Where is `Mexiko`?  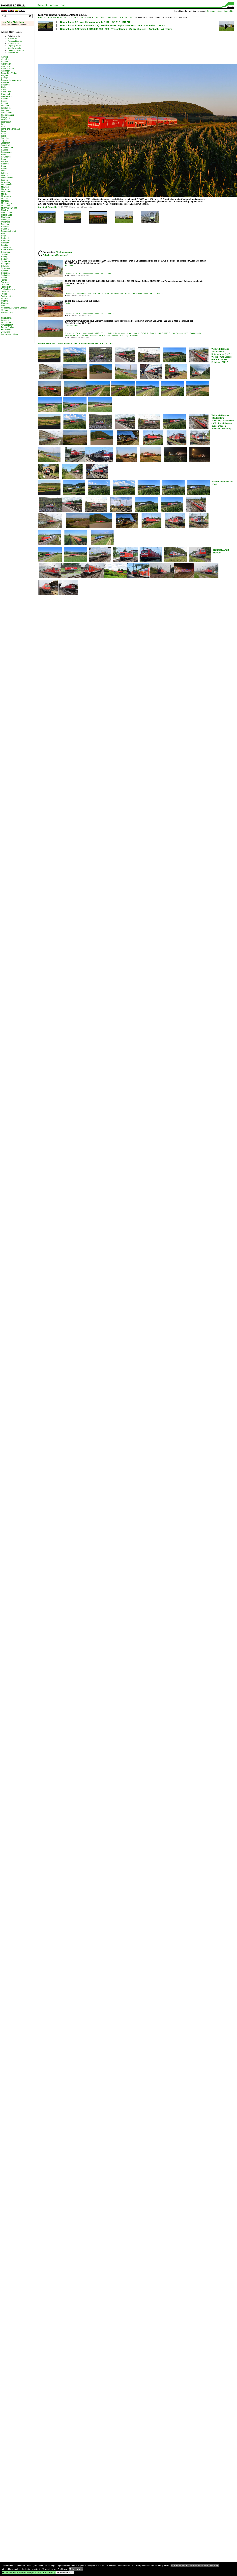
Mexiko is located at coordinates (4, 194).